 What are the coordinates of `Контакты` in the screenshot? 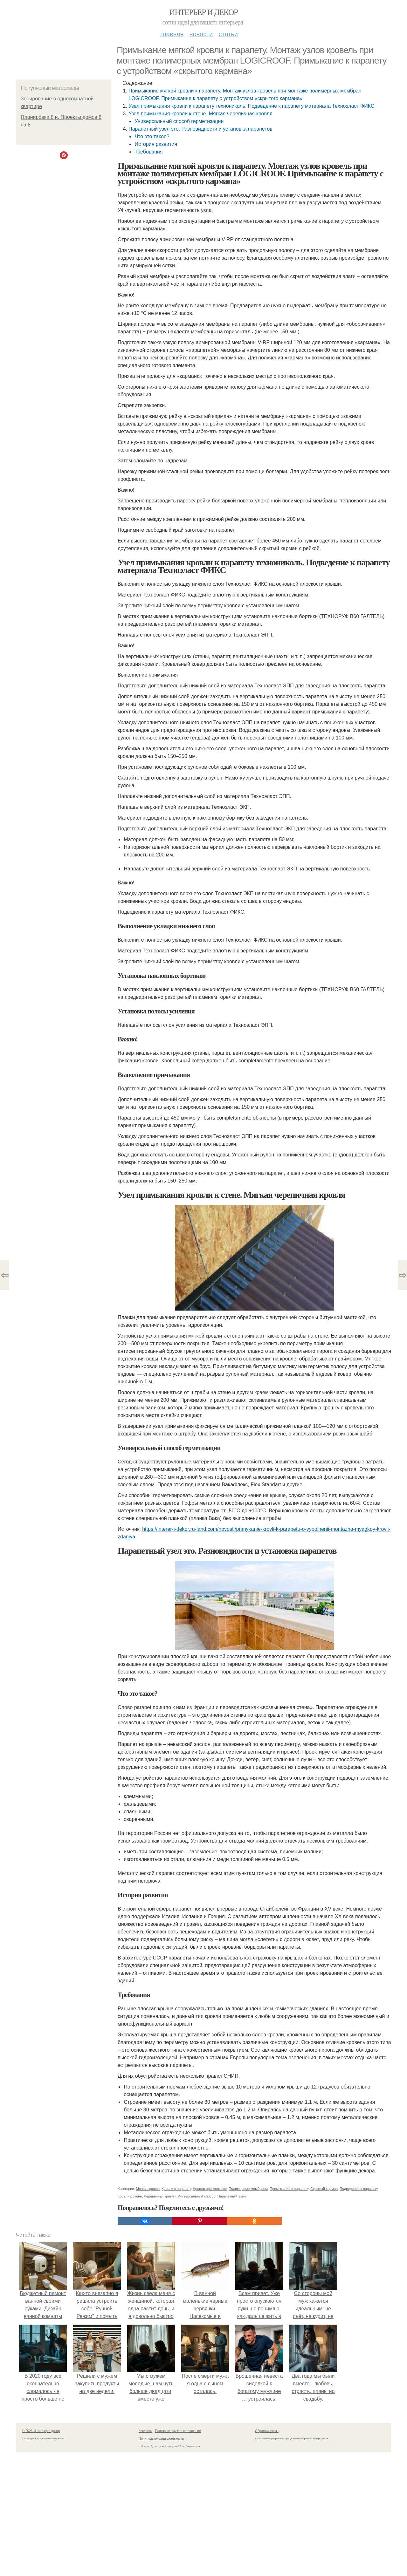 It's located at (145, 2431).